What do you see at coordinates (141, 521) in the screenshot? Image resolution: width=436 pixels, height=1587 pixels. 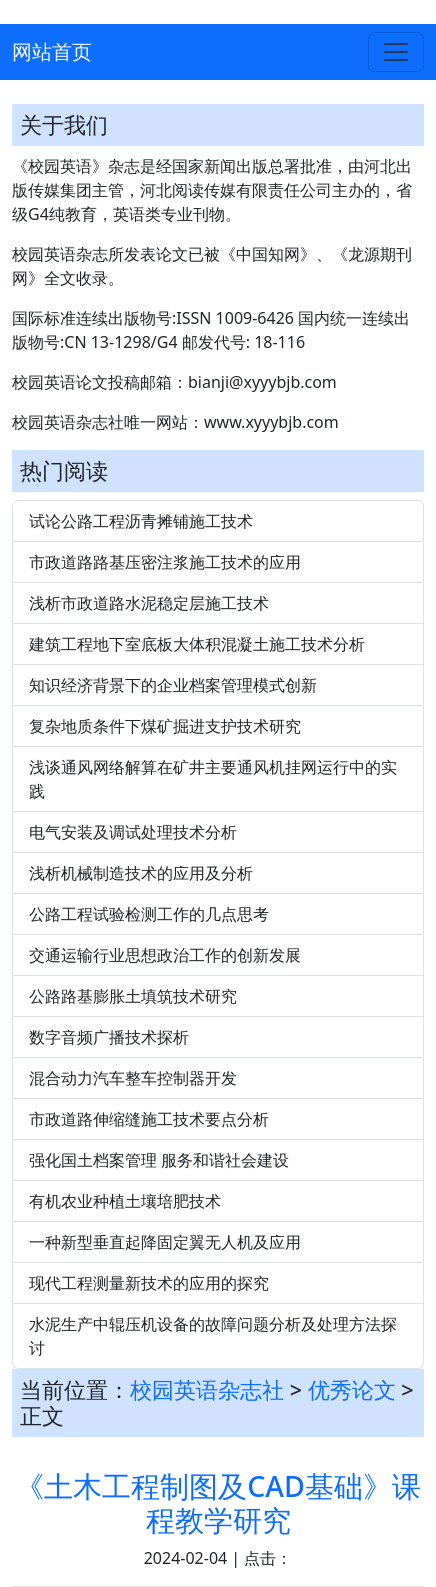 I see `试论公路工程沥青摊铺施工技术` at bounding box center [141, 521].